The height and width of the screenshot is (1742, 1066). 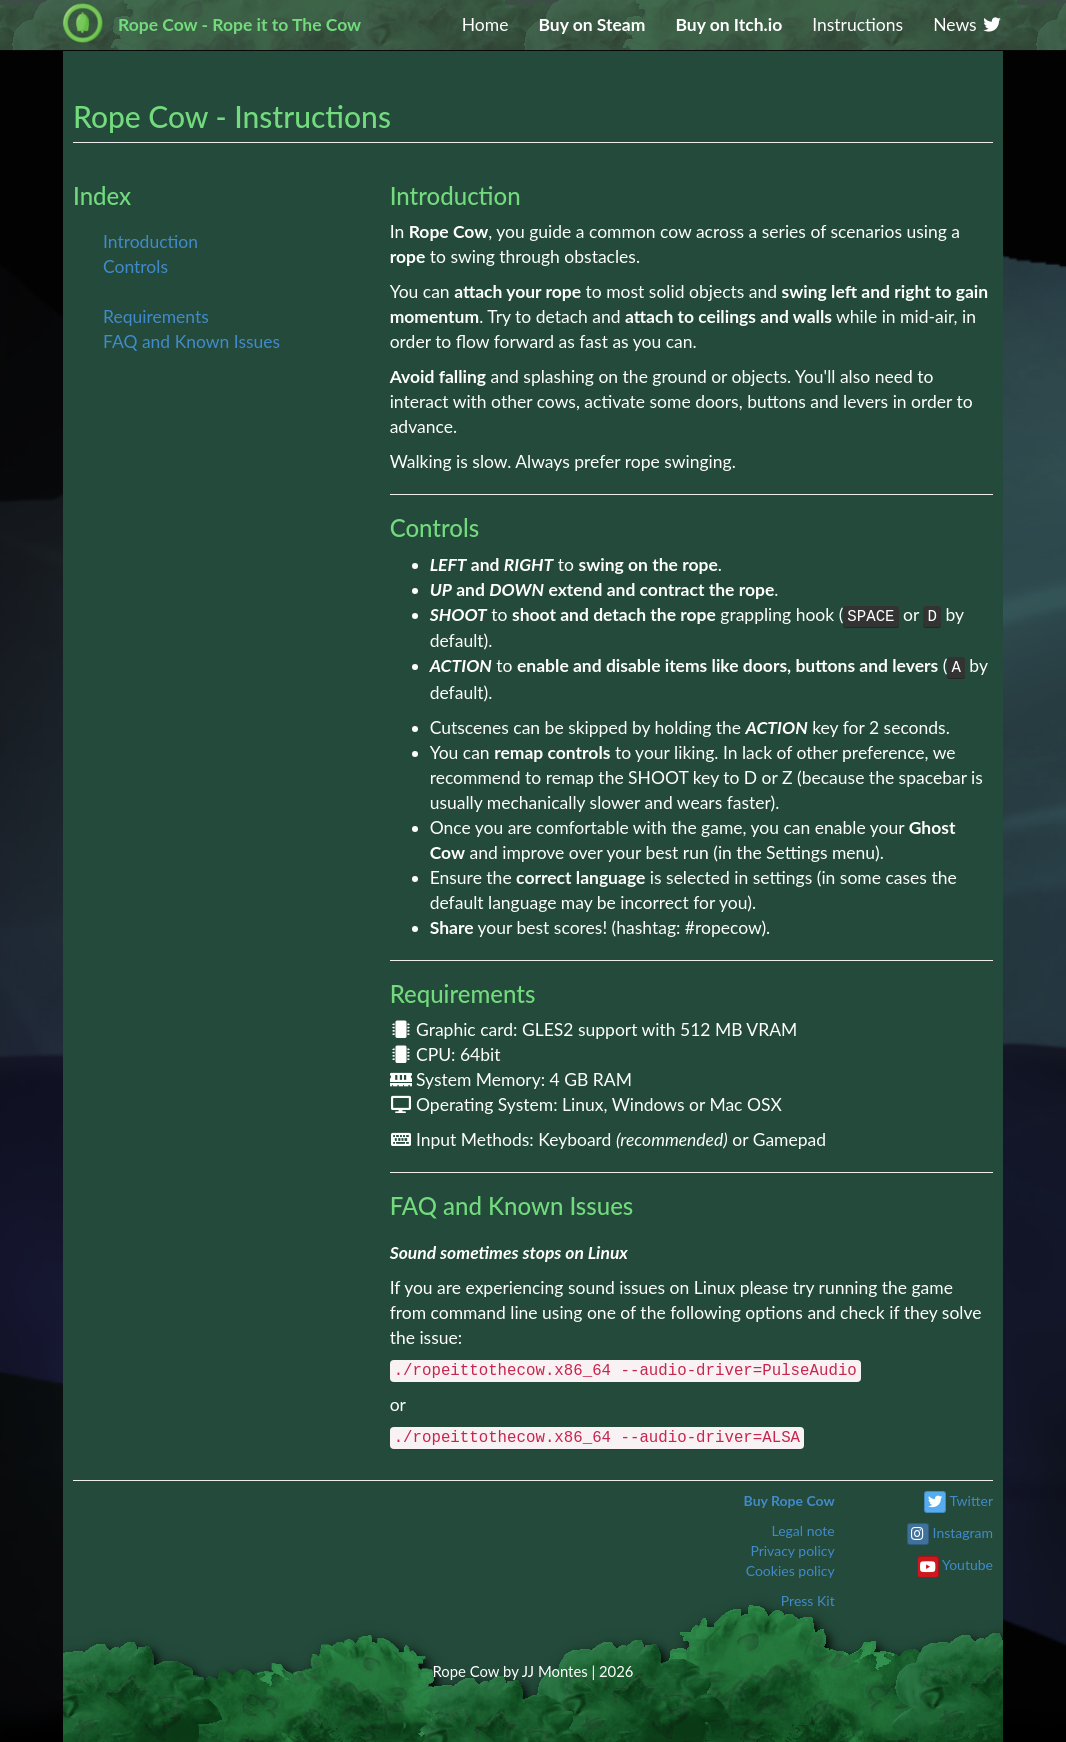 I want to click on Legal note, so click(x=802, y=1530).